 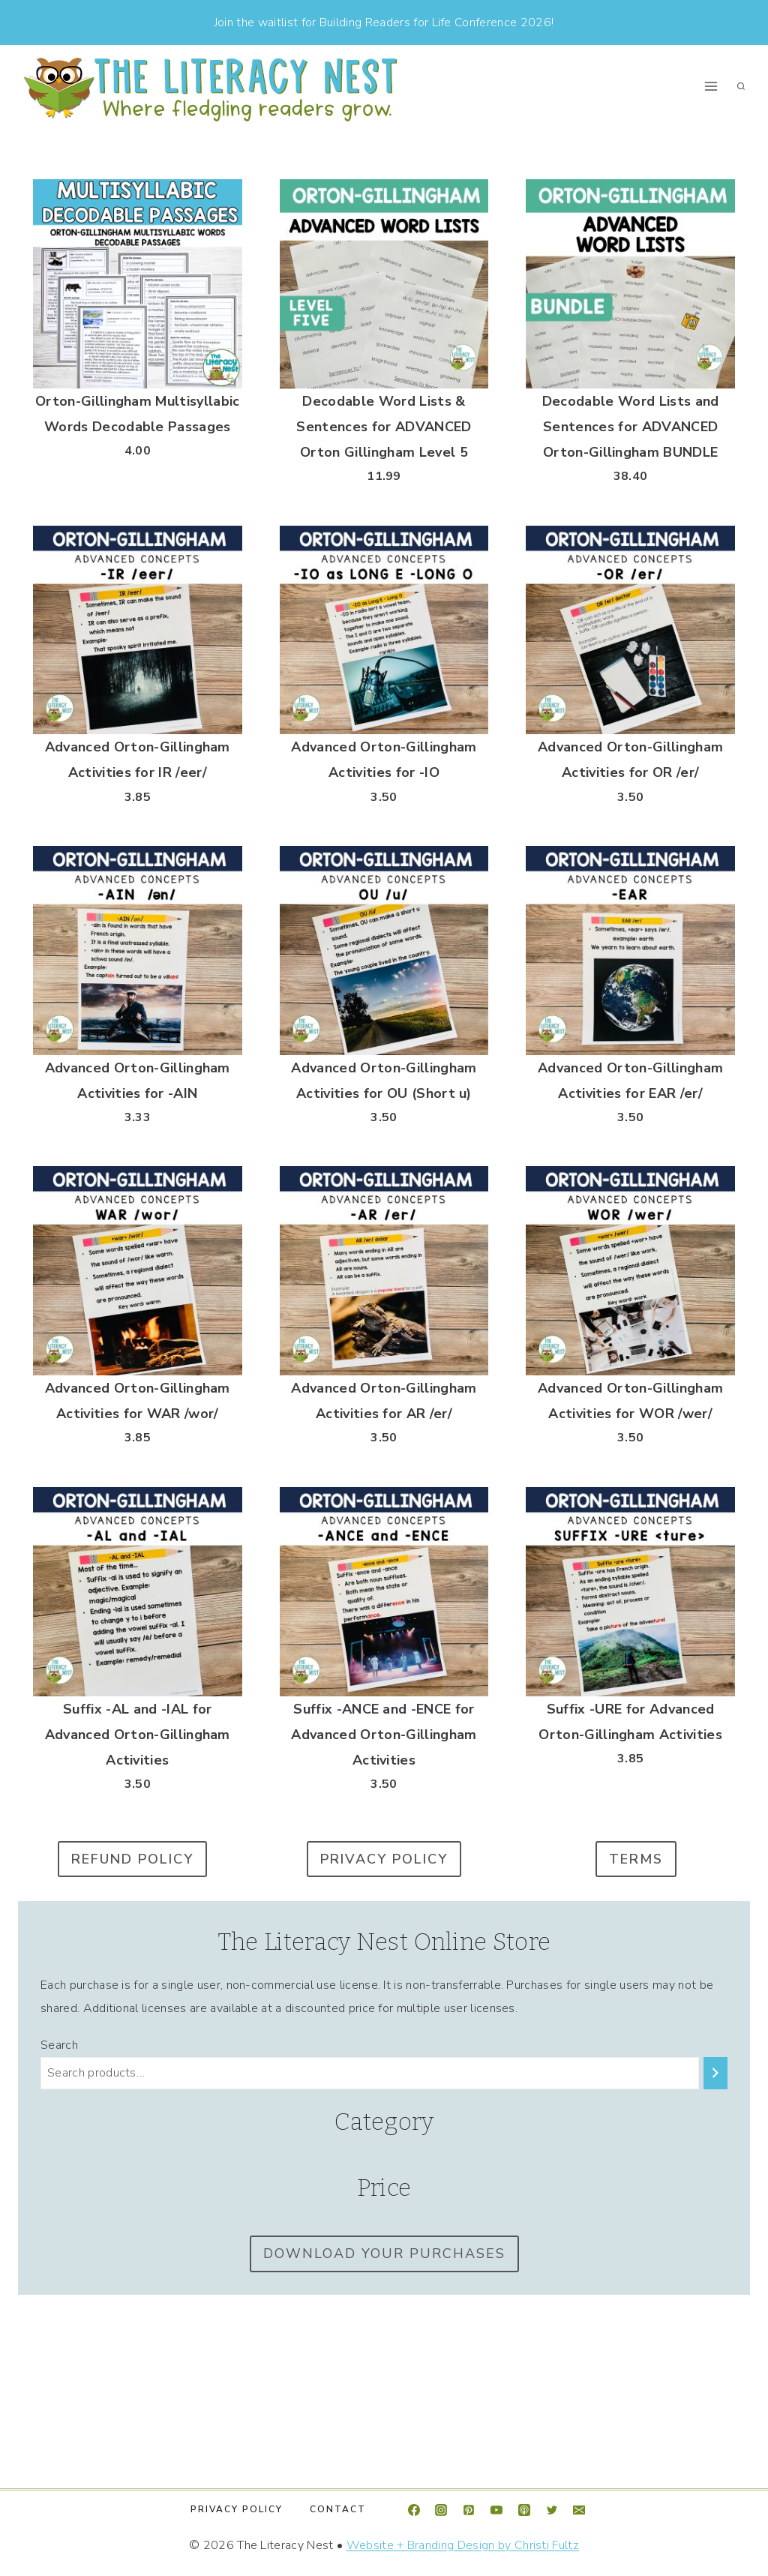 What do you see at coordinates (524, 2510) in the screenshot?
I see `[Apple Podcast]` at bounding box center [524, 2510].